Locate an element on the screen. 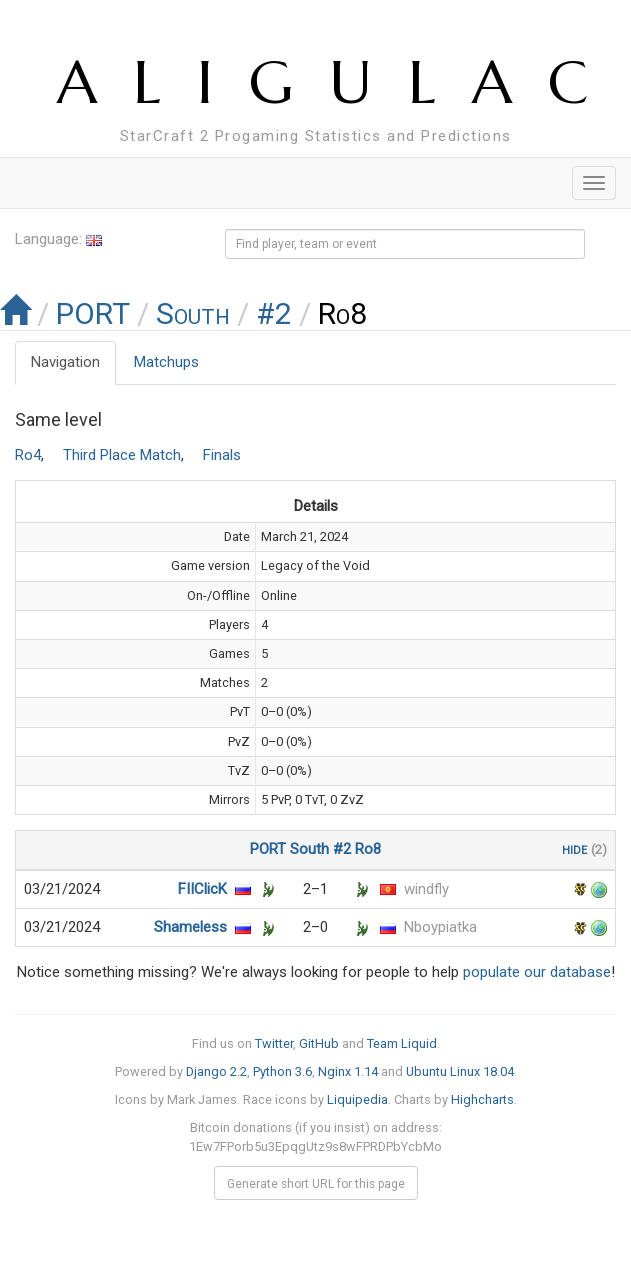 The width and height of the screenshot is (631, 1280). Ro8 is located at coordinates (368, 849).